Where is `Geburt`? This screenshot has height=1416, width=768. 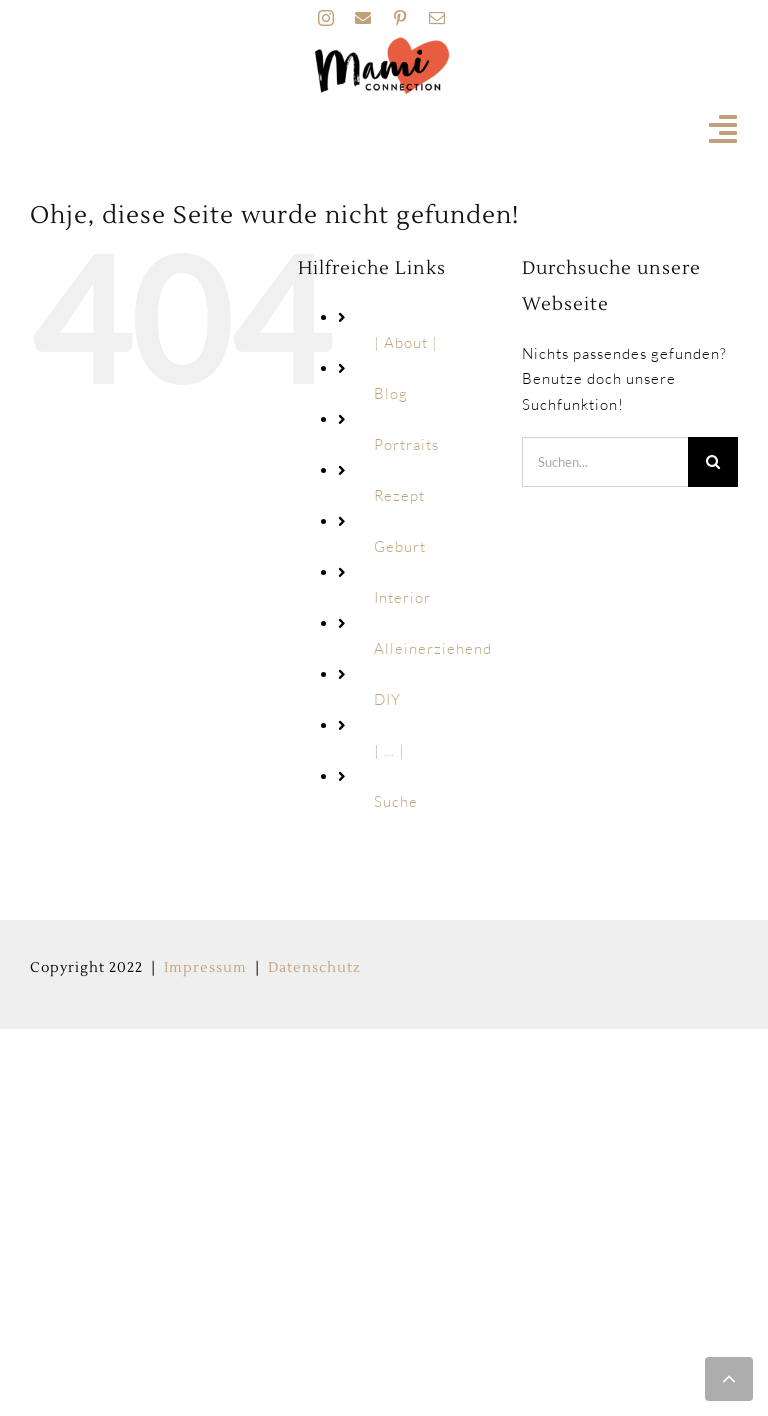
Geburt is located at coordinates (400, 546).